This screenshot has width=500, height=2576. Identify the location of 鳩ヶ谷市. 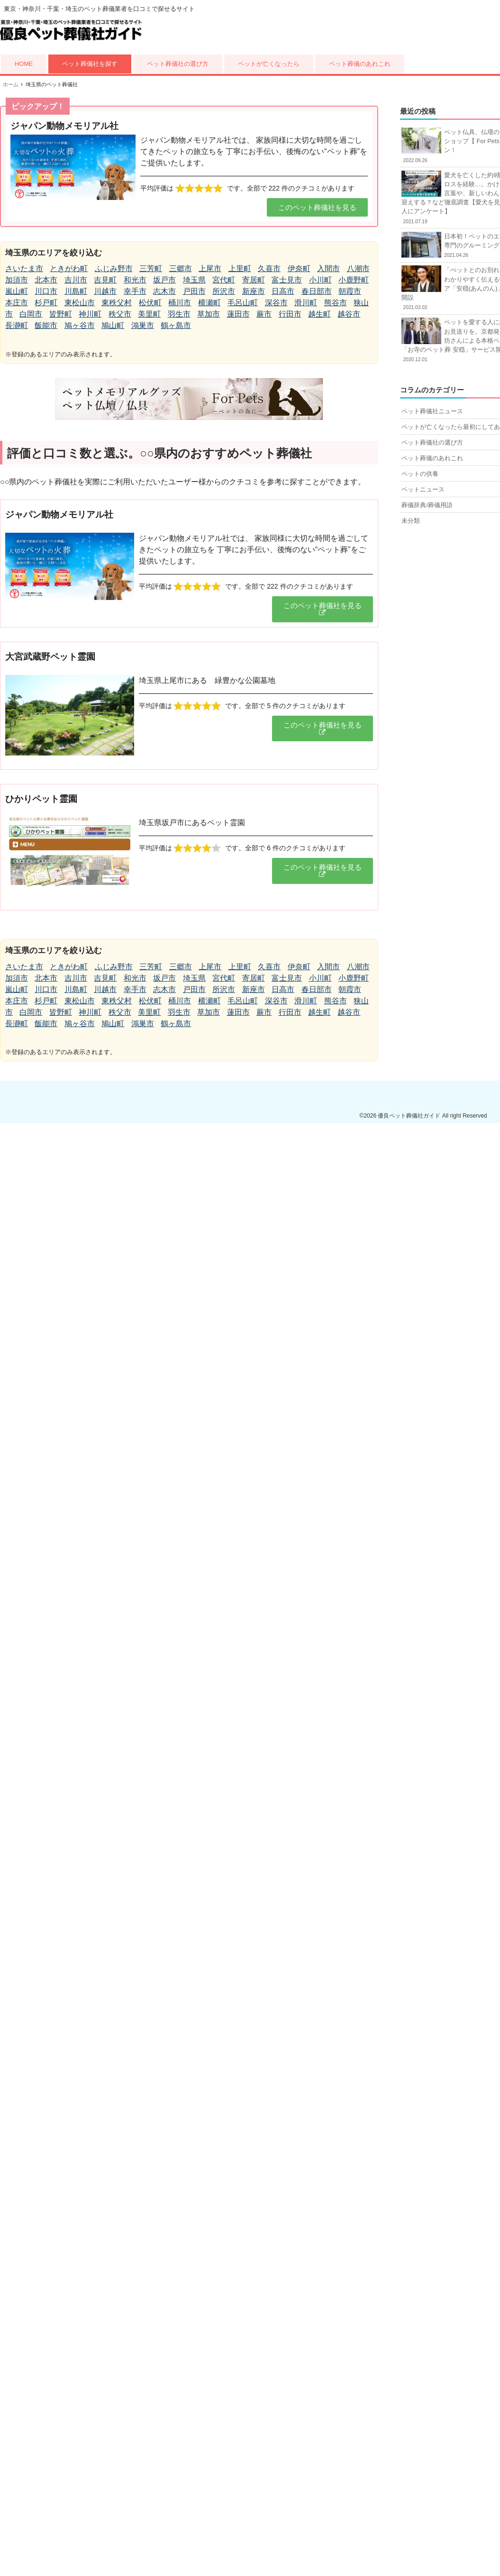
(79, 325).